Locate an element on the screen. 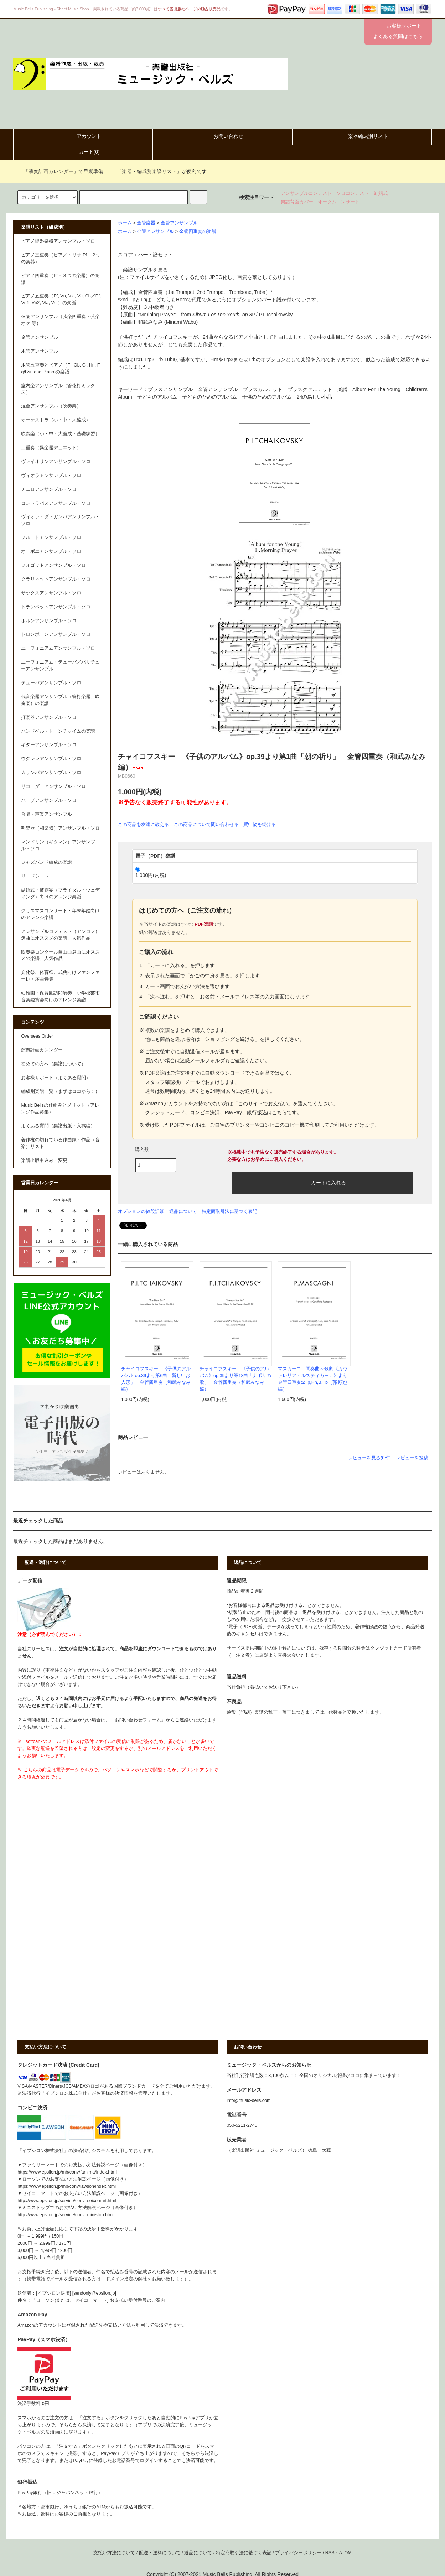 Image resolution: width=445 pixels, height=2576 pixels. ハンドベル・トーンチャイムの楽譜 is located at coordinates (58, 731).